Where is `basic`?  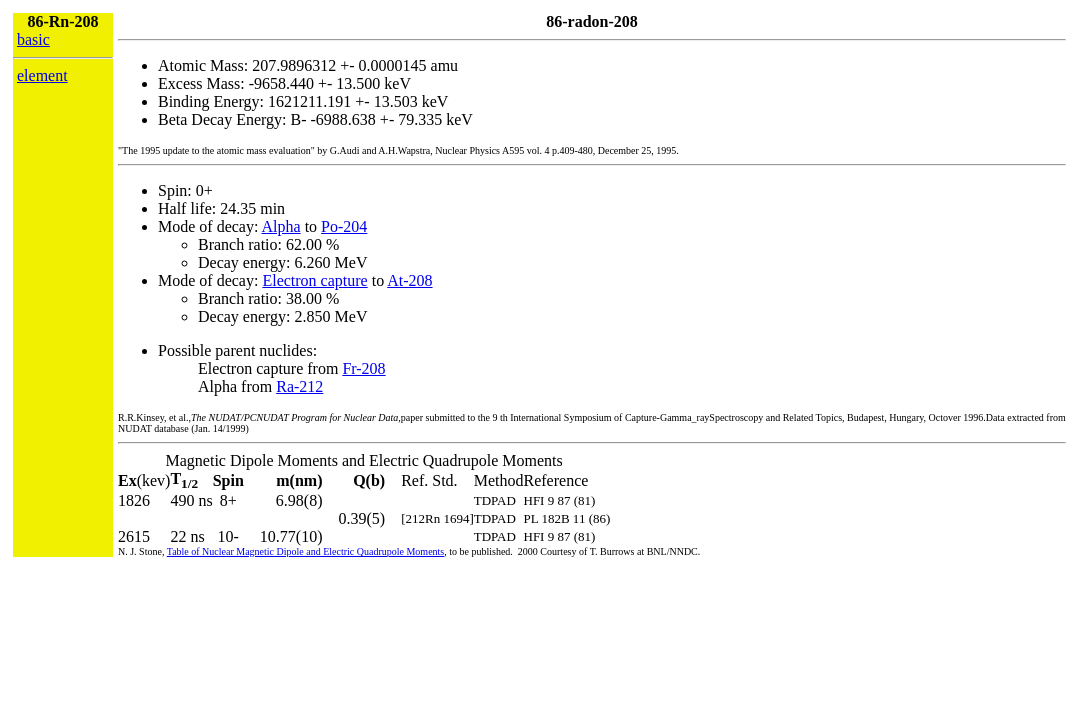 basic is located at coordinates (33, 39).